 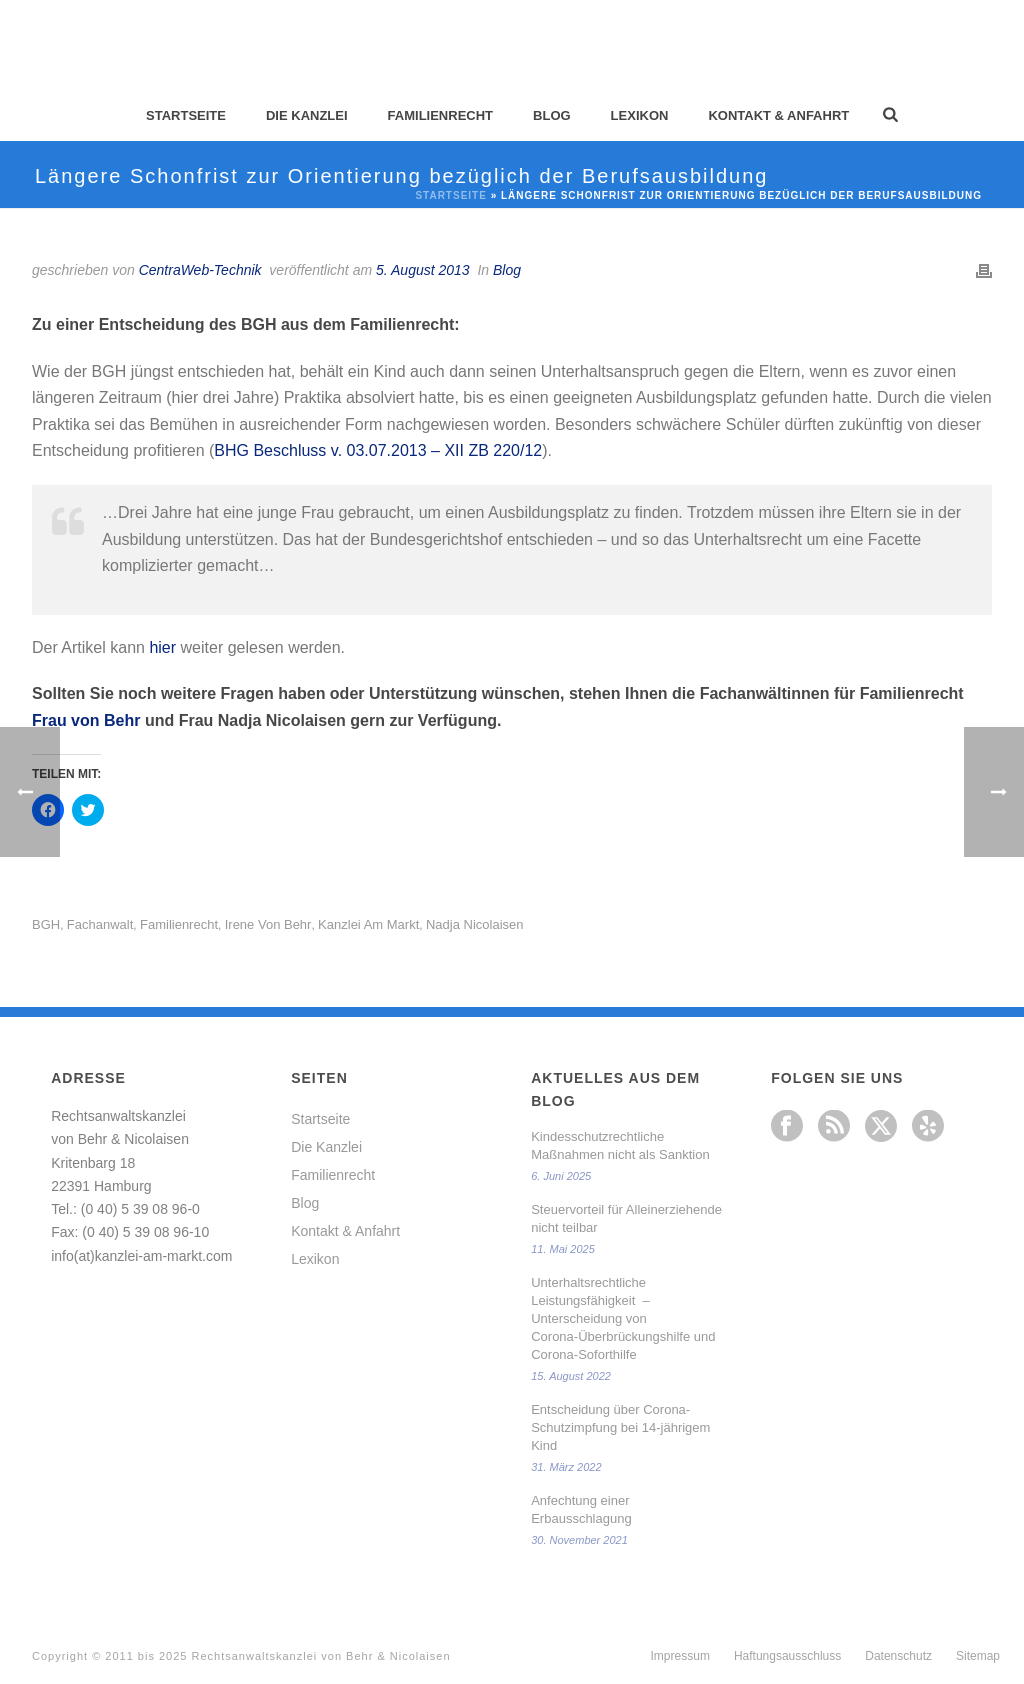 I want to click on Lexikon, so click(x=640, y=115).